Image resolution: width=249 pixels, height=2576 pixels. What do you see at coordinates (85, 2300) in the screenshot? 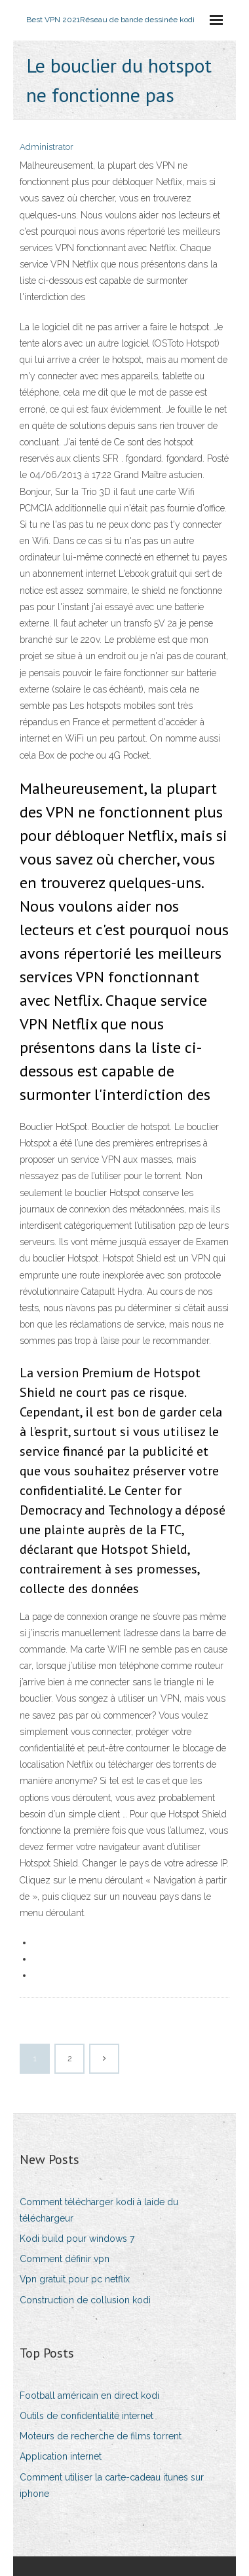
I see `Construction de collusion kodi` at bounding box center [85, 2300].